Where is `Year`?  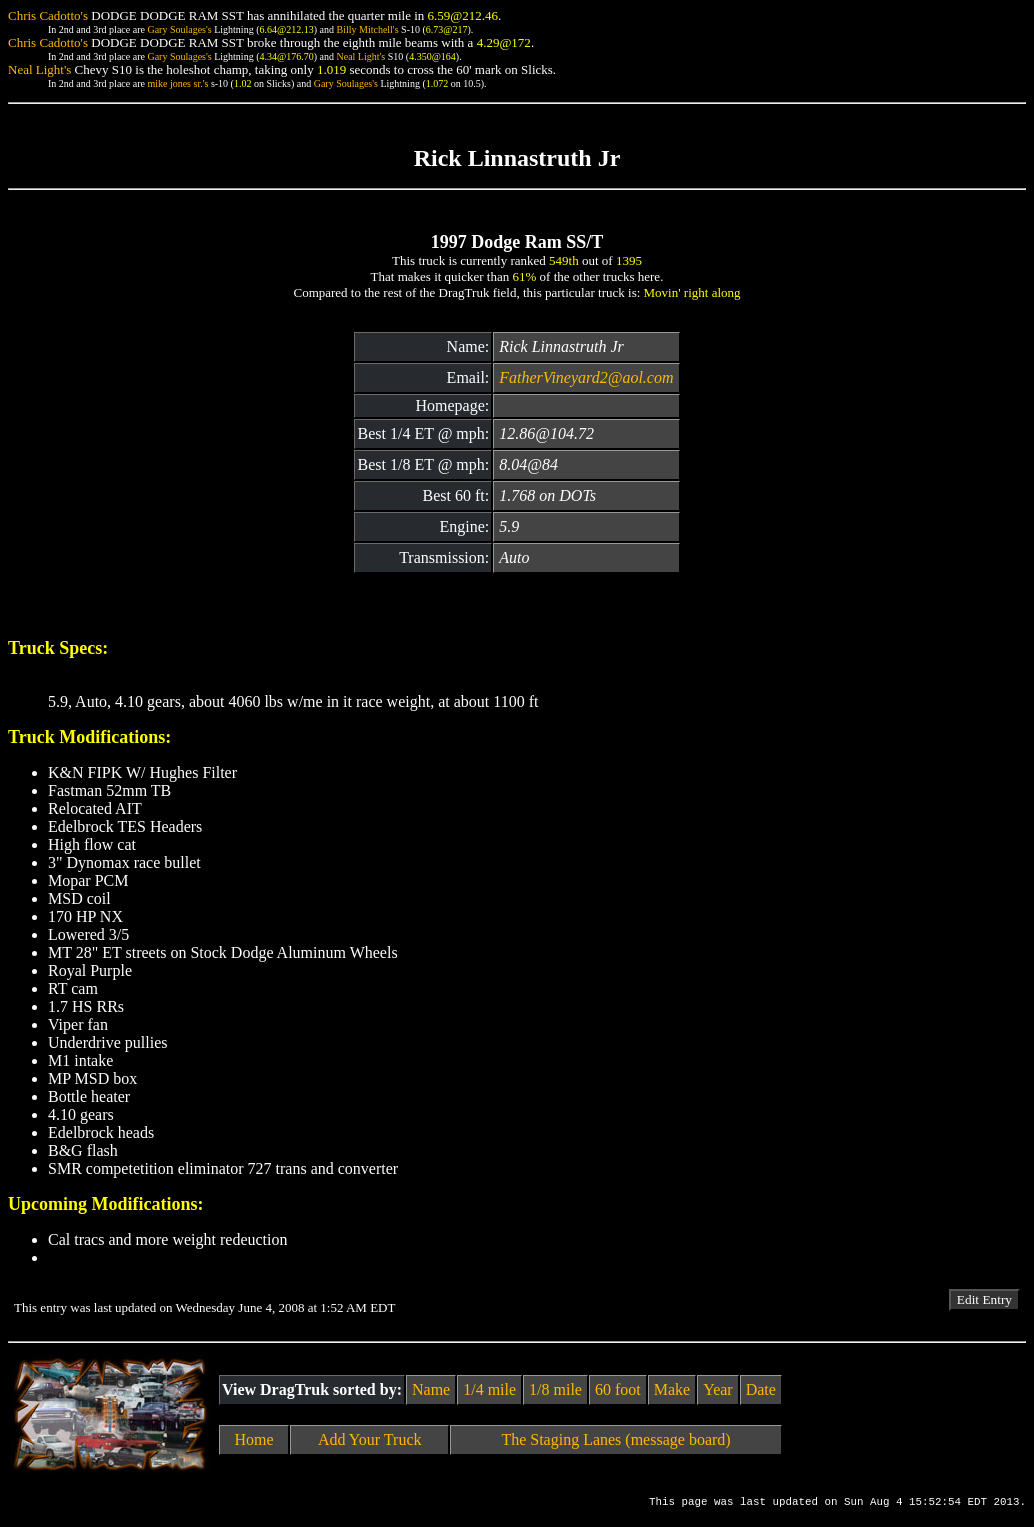
Year is located at coordinates (717, 1389).